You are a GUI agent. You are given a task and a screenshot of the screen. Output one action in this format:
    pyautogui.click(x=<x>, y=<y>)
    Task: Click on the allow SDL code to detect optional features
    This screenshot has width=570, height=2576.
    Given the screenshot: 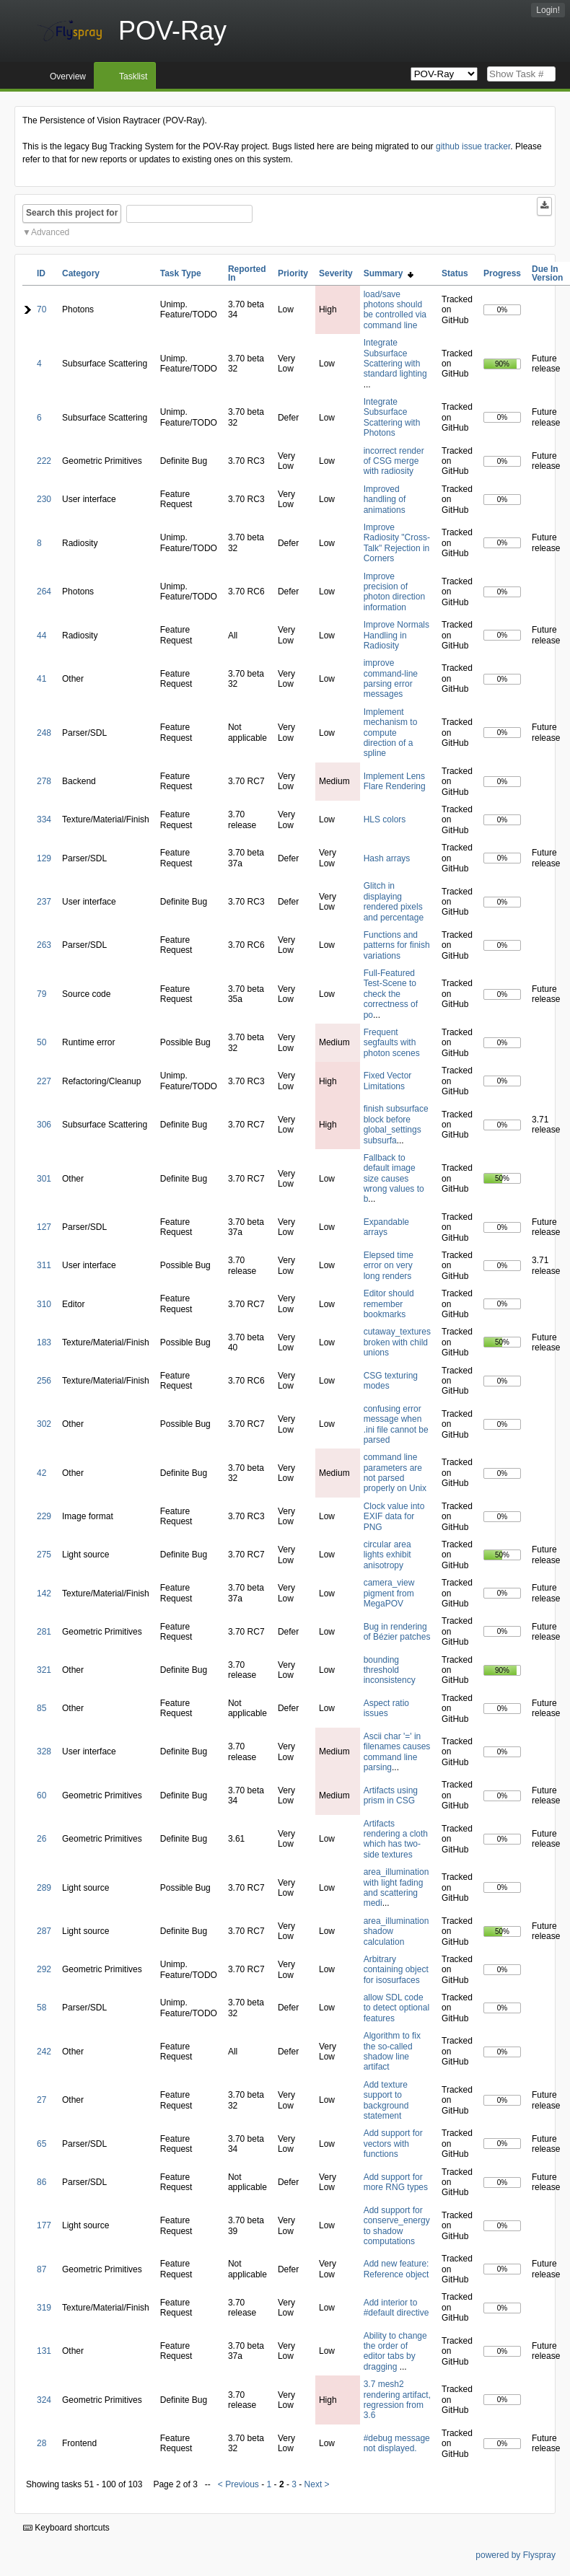 What is the action you would take?
    pyautogui.click(x=396, y=2007)
    